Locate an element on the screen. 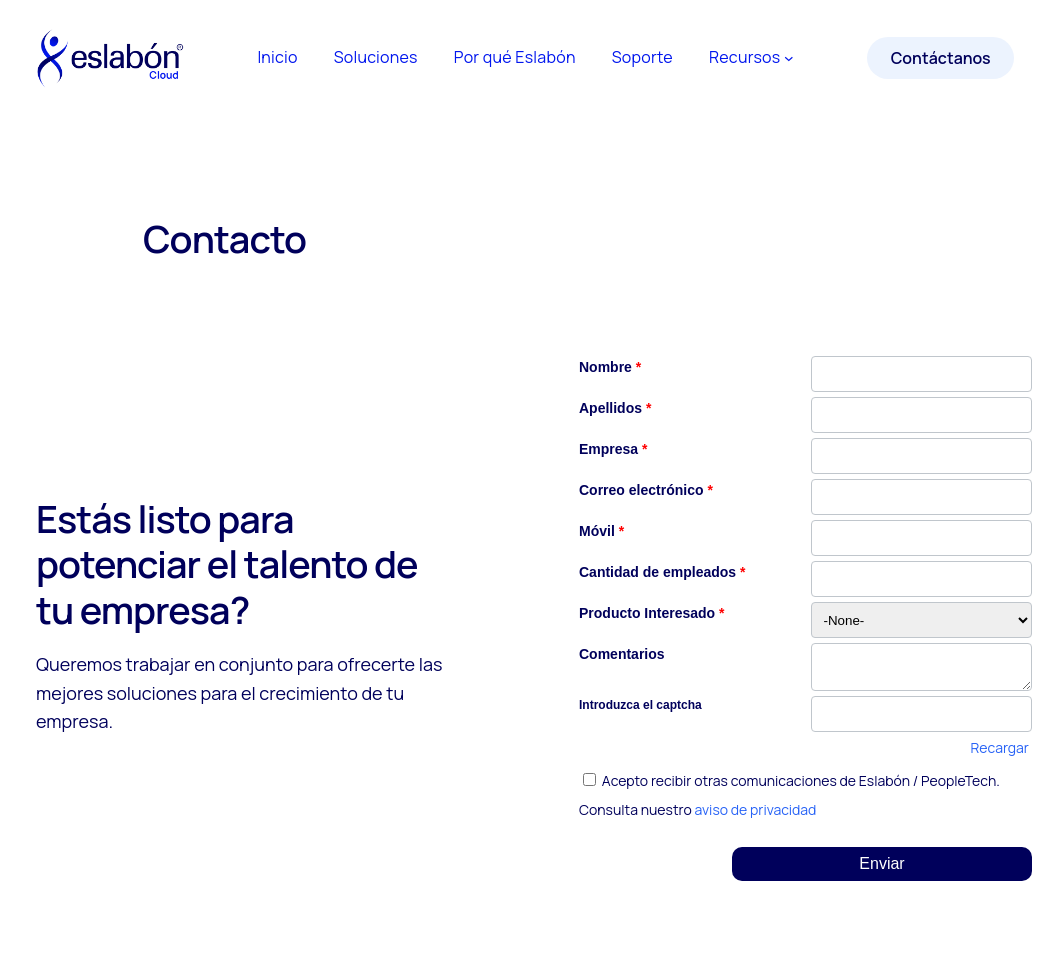  aviso de privacidad is located at coordinates (756, 809).